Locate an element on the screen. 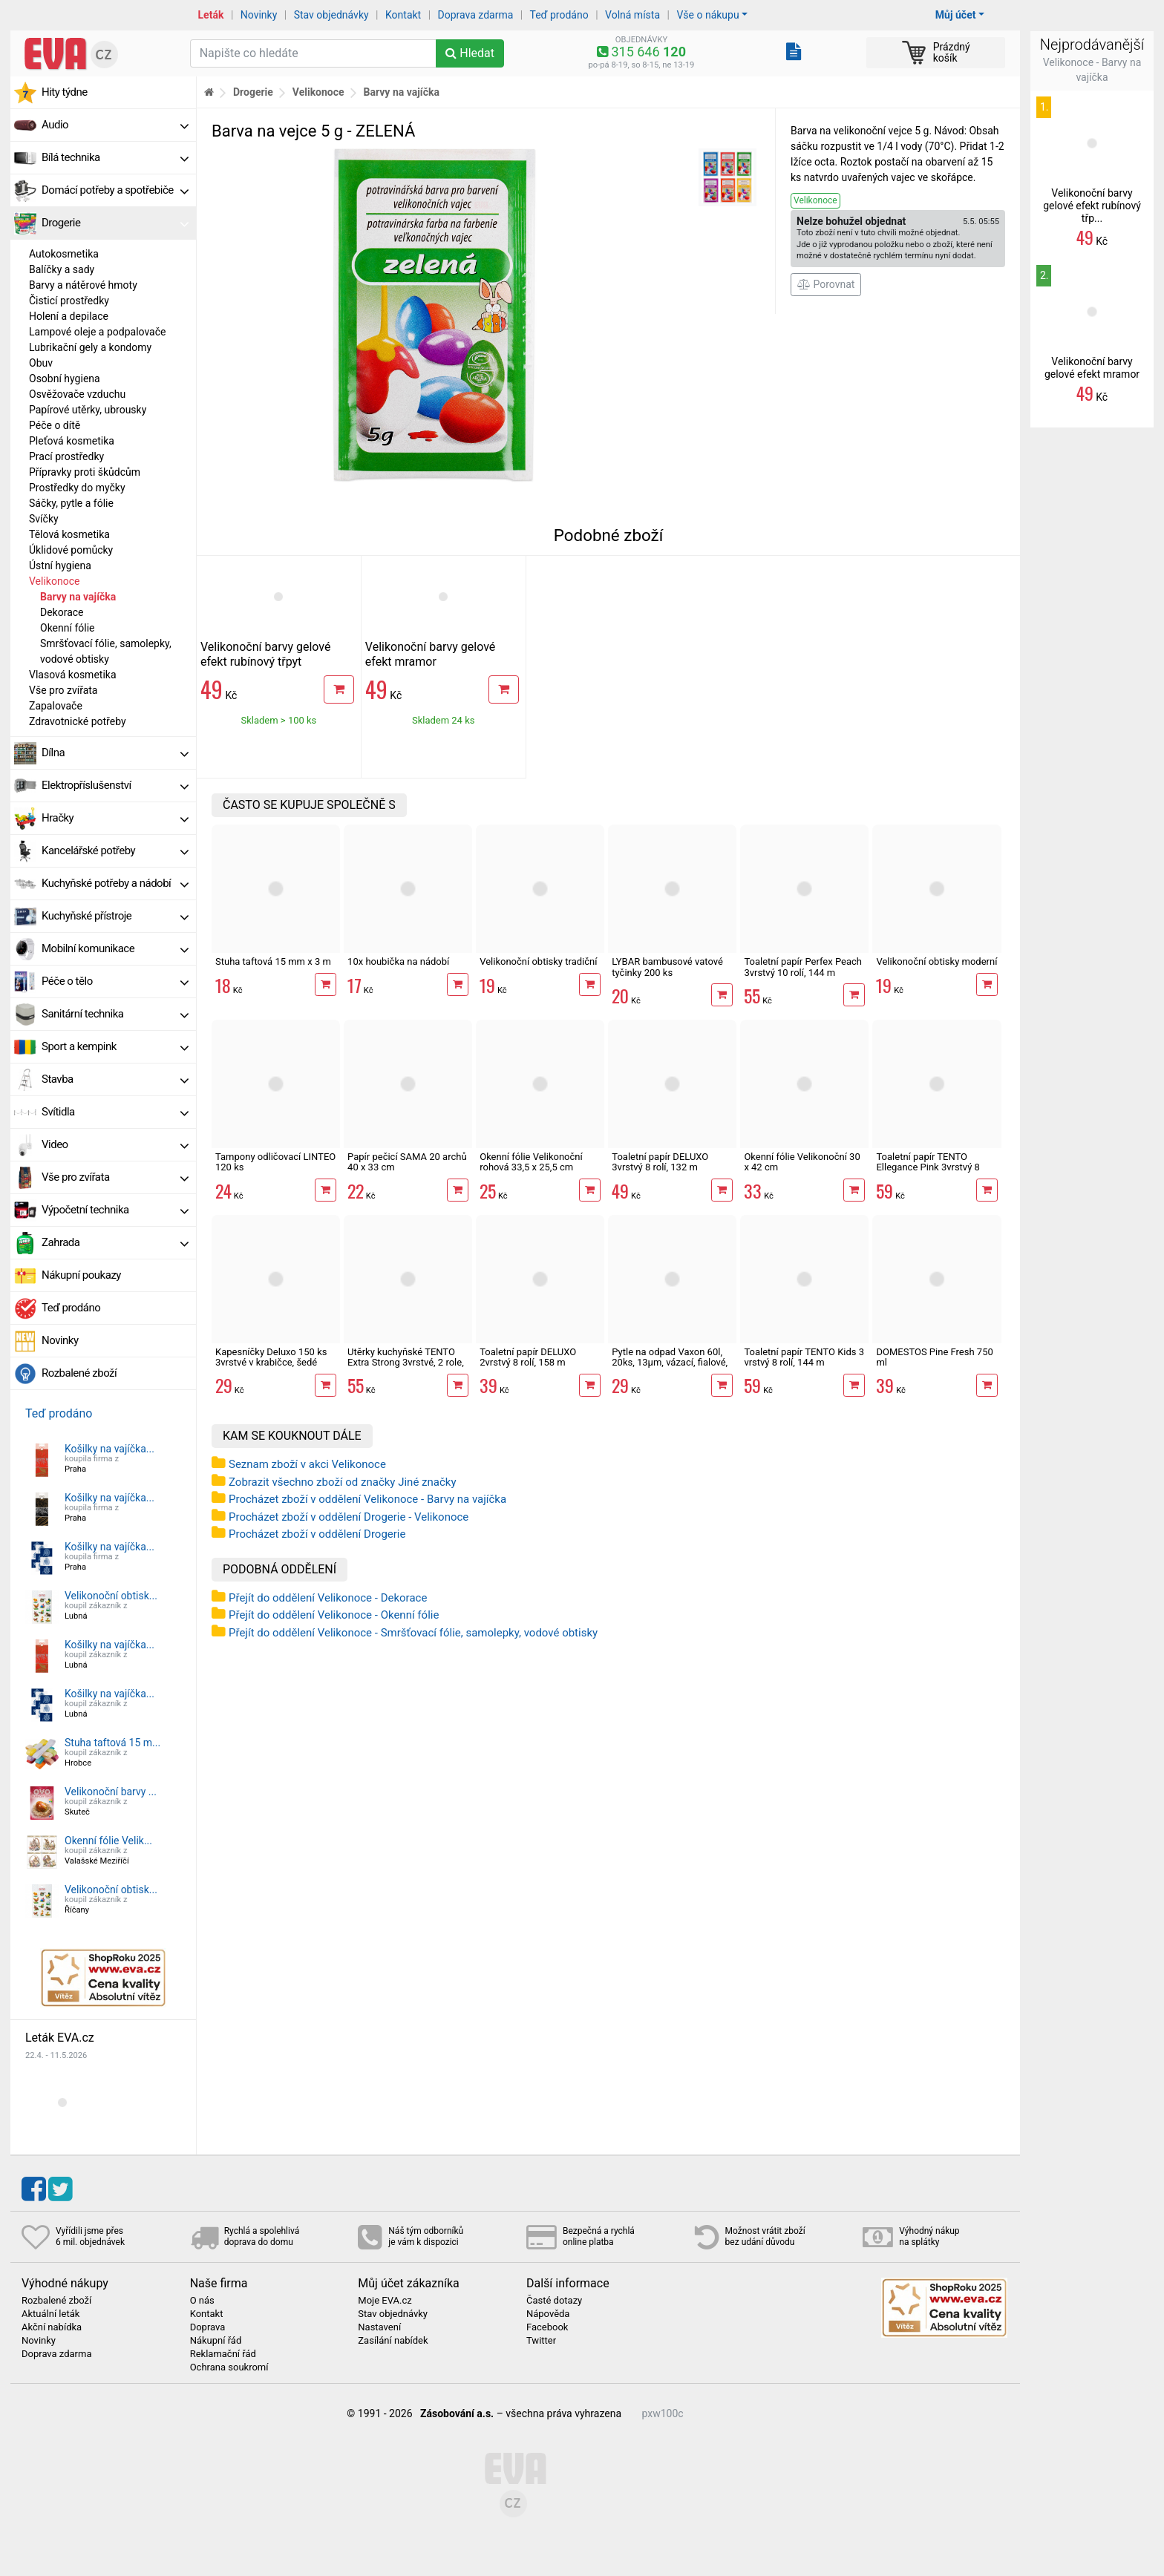 This screenshot has height=2576, width=1164. Úklidové pomůcky is located at coordinates (71, 550).